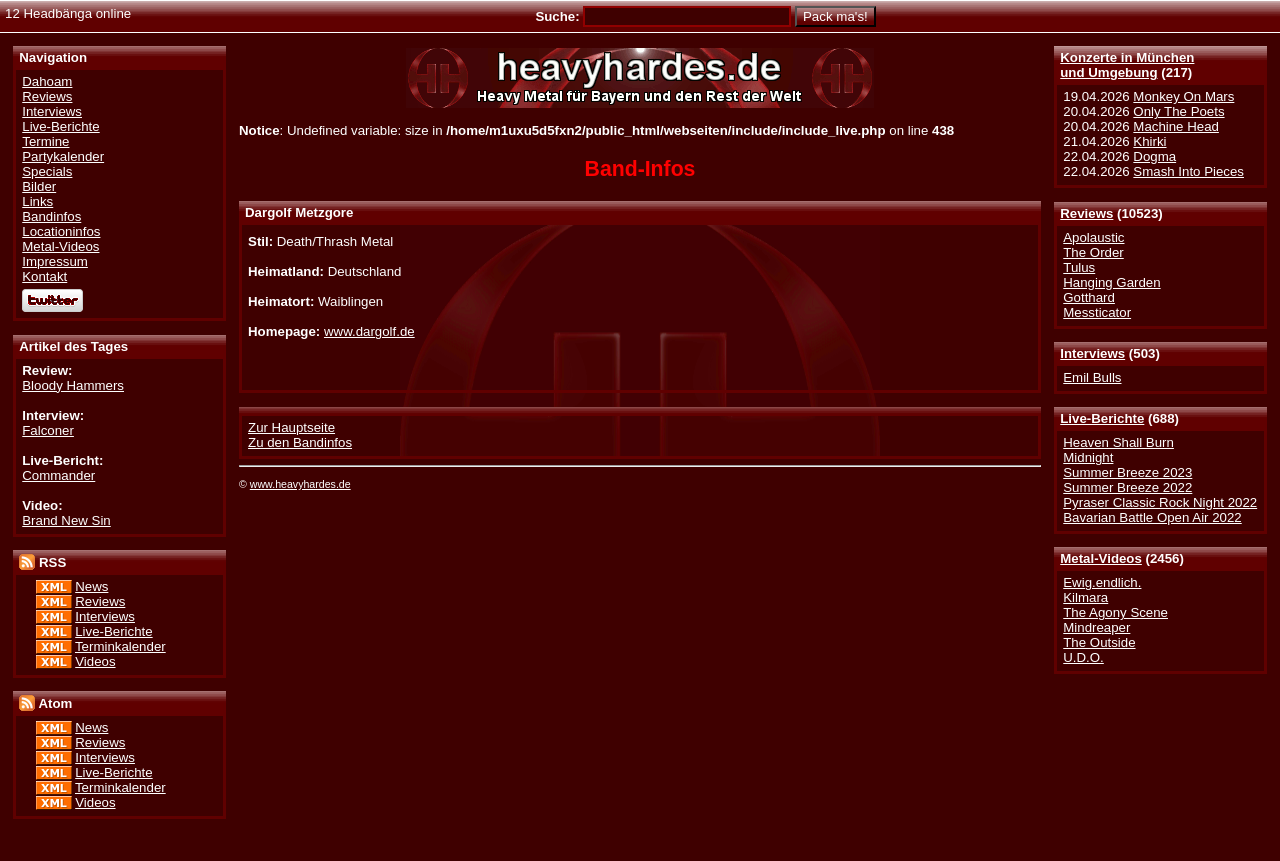  Describe the element at coordinates (95, 661) in the screenshot. I see `Videos` at that location.